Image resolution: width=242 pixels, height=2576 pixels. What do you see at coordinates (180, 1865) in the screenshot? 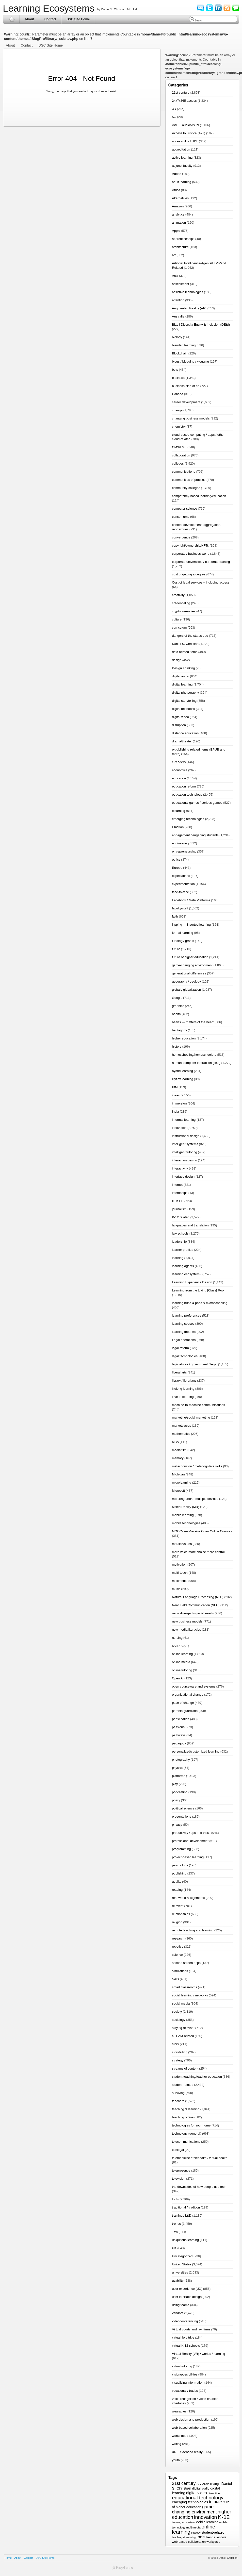
I see `psychology` at bounding box center [180, 1865].